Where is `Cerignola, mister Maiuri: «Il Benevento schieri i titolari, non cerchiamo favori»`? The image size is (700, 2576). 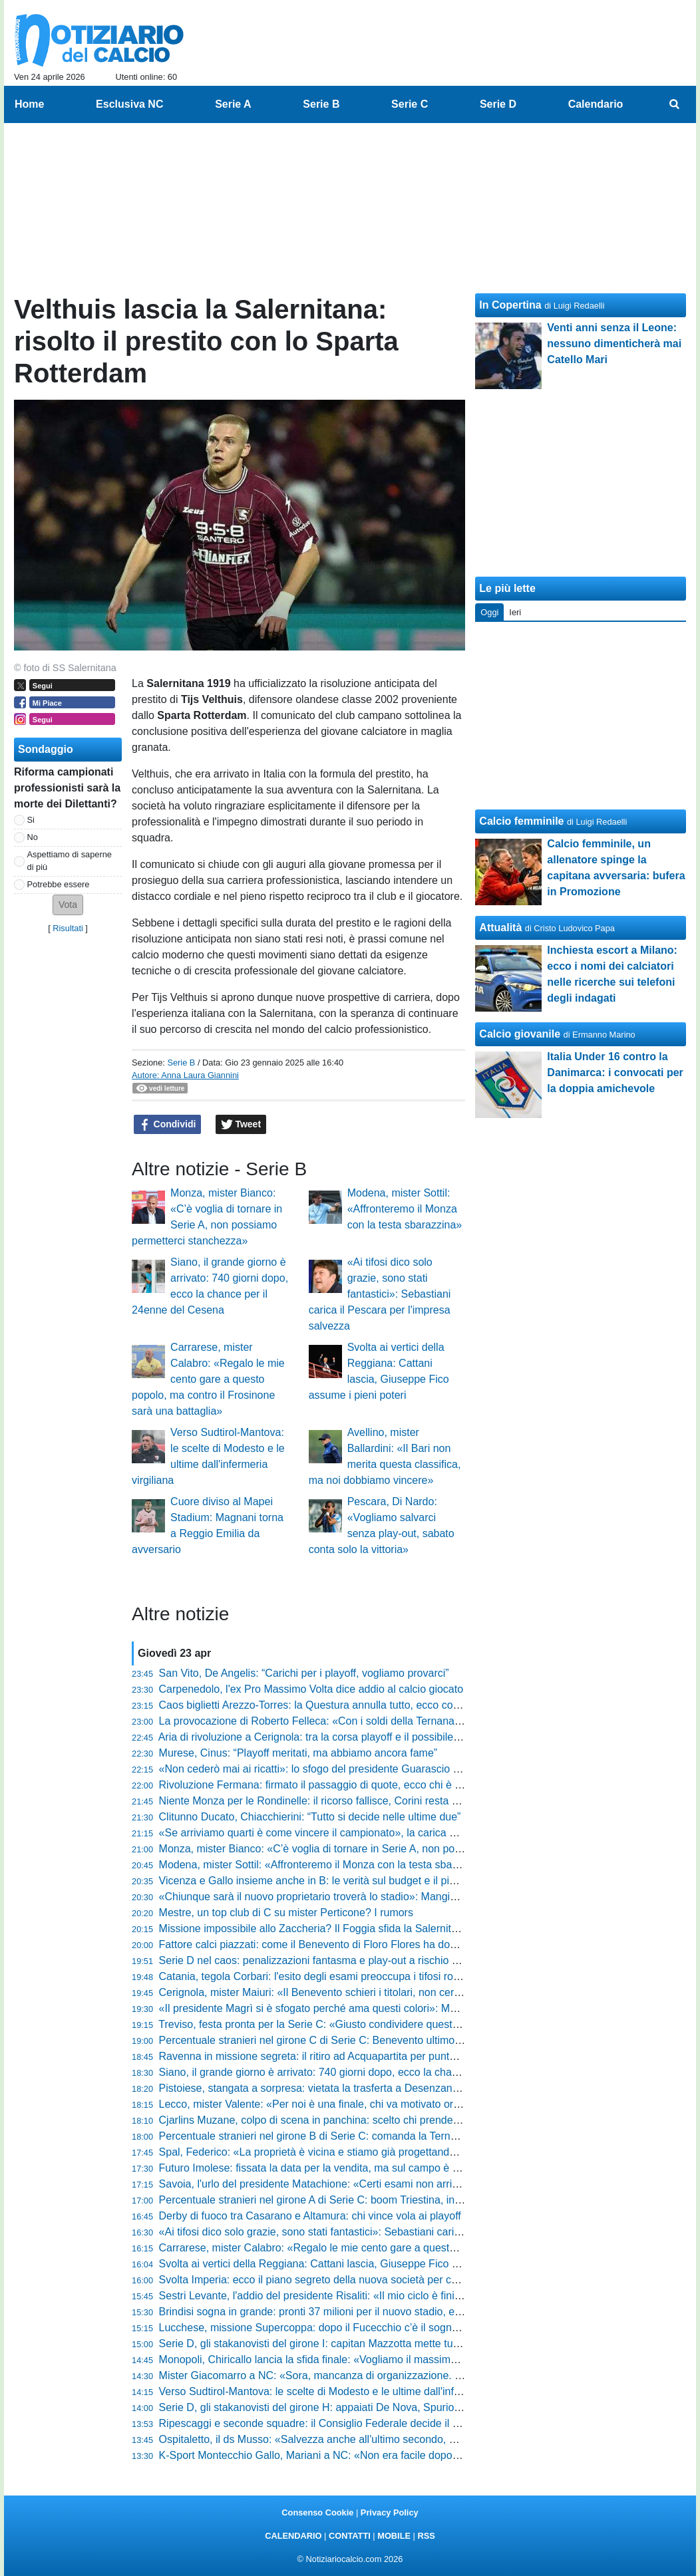 Cerignola, mister Maiuri: «Il Benevento schieri i titolari, non cerchiamo favori» is located at coordinates (341, 1992).